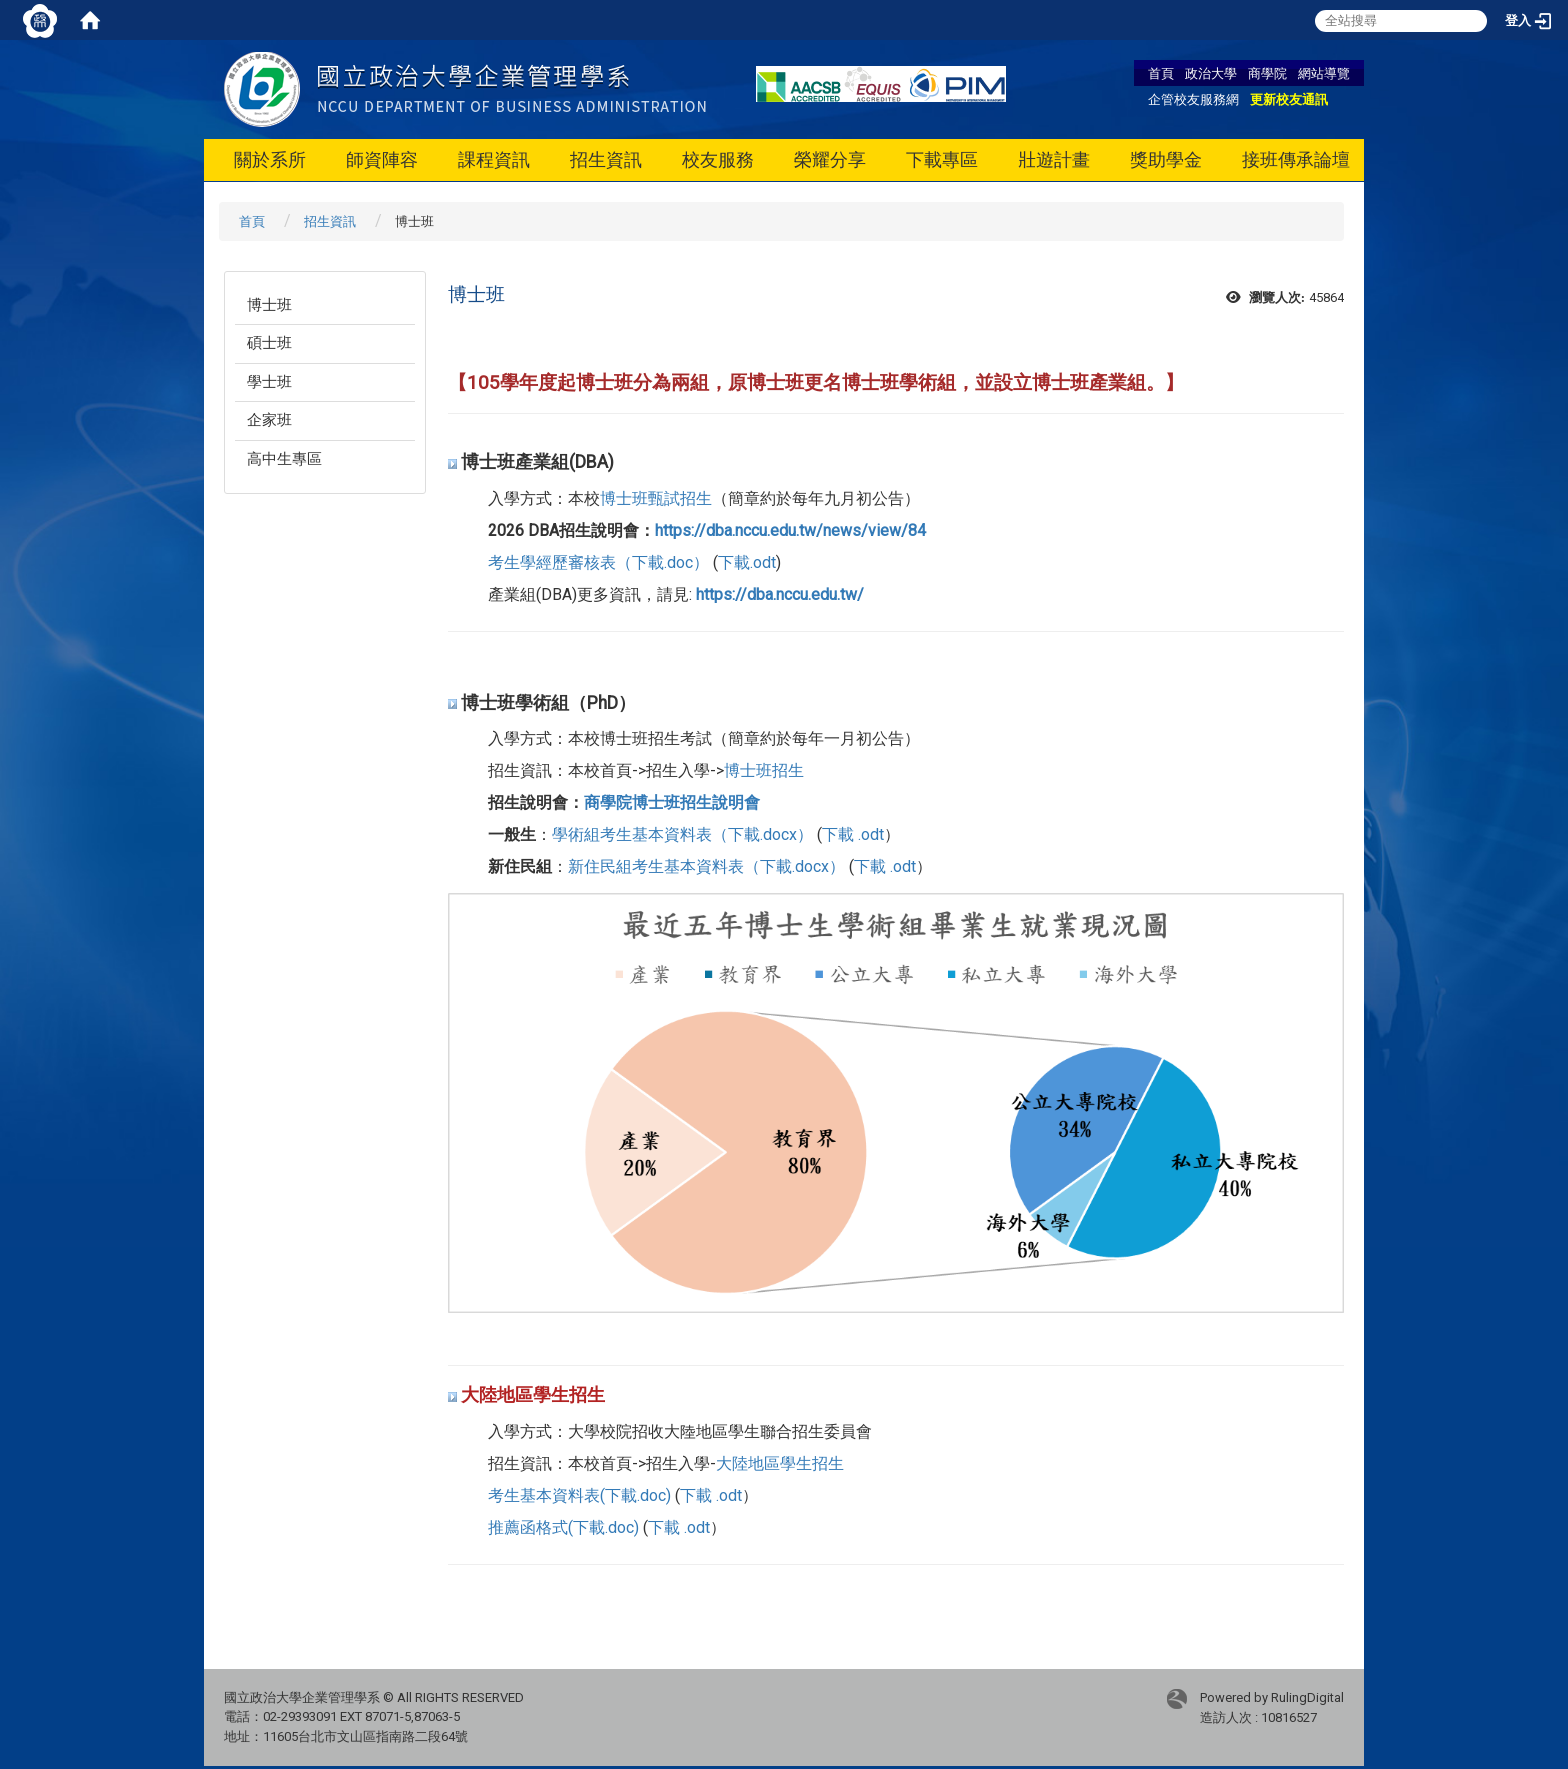 The width and height of the screenshot is (1568, 1769). Describe the element at coordinates (780, 594) in the screenshot. I see `https://dba.nccu.edu.tw/` at that location.